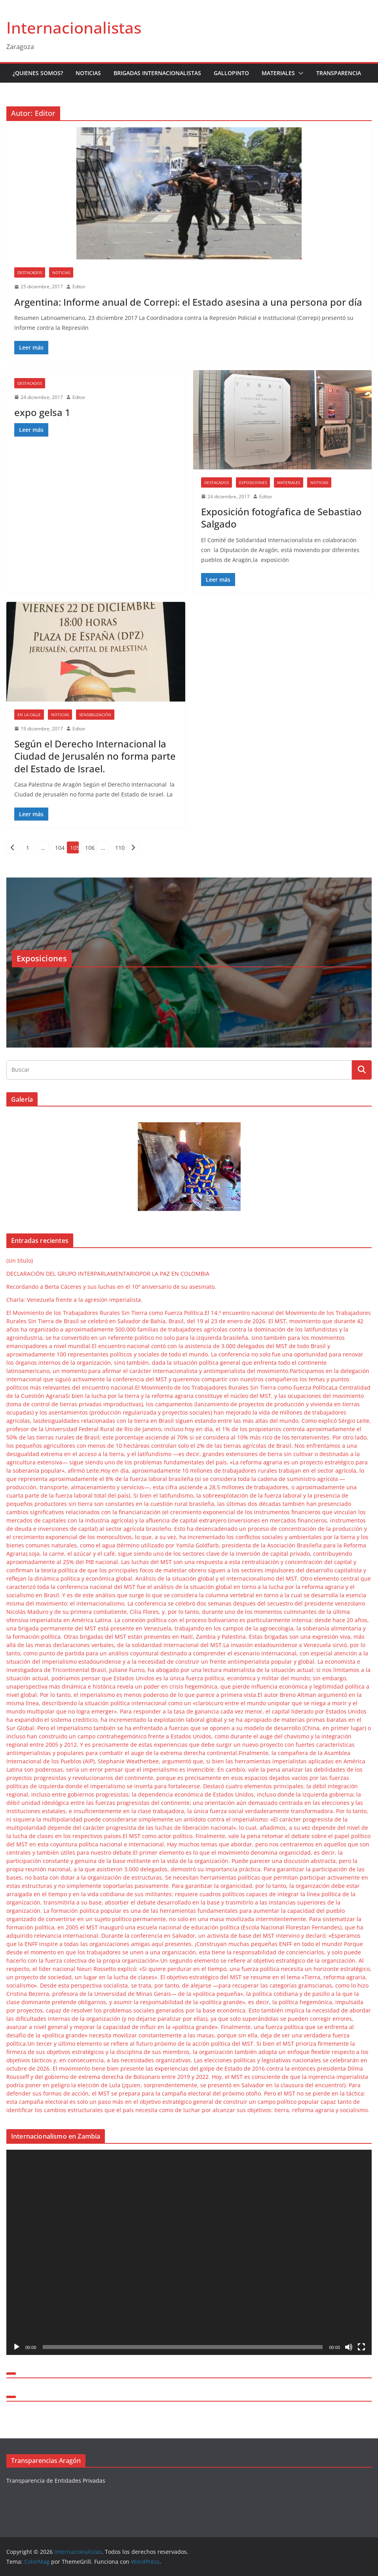 The height and width of the screenshot is (2576, 378). What do you see at coordinates (253, 482) in the screenshot?
I see `Exposiciones` at bounding box center [253, 482].